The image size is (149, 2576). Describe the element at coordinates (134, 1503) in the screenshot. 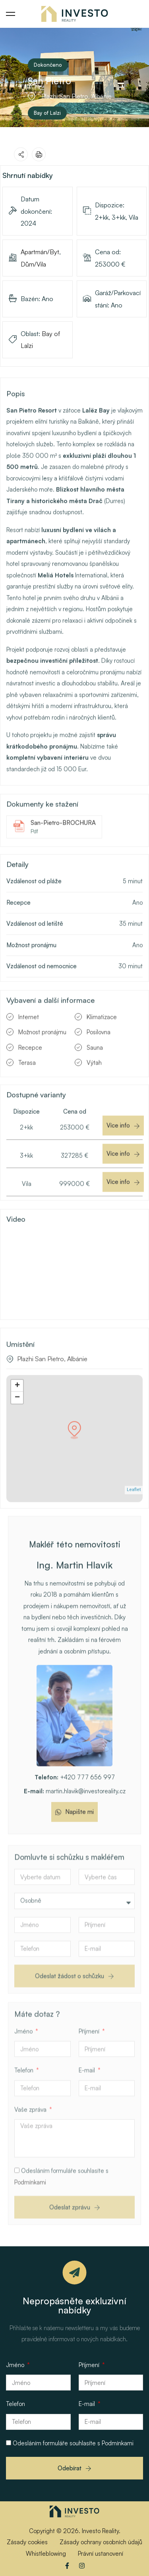

I see `Leaflet` at that location.